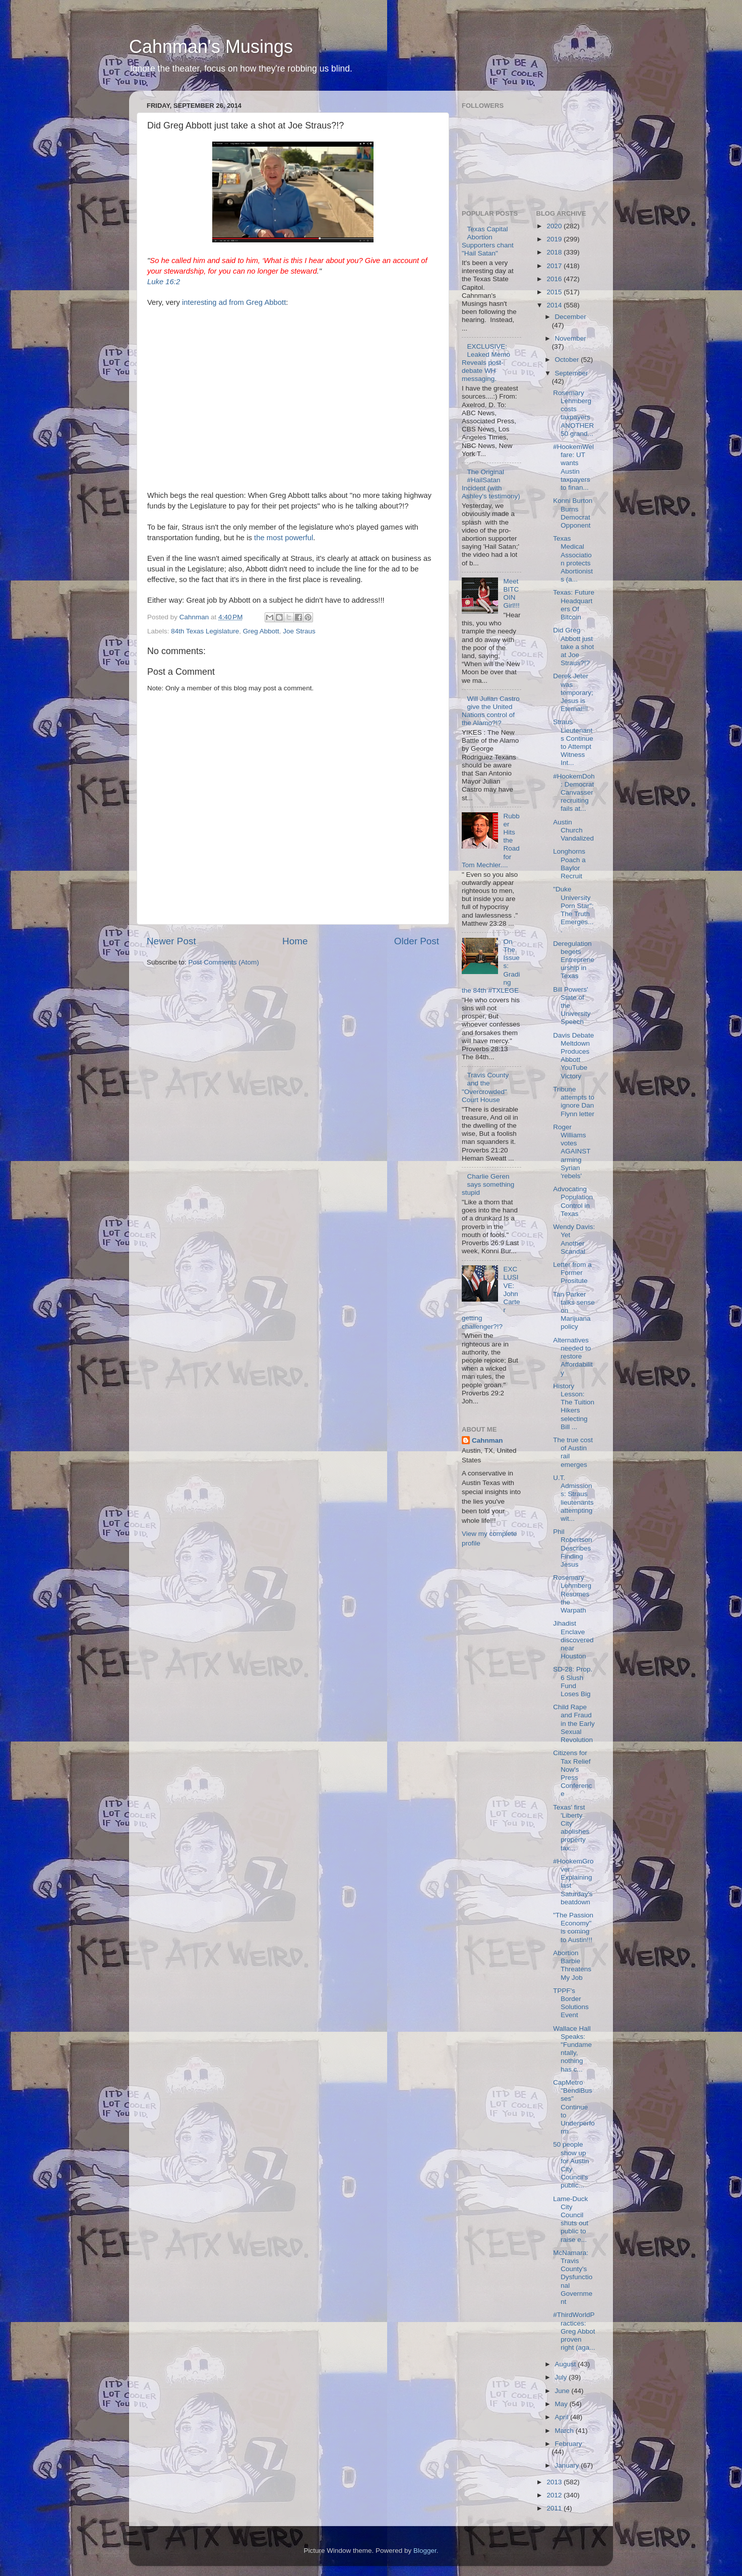 The width and height of the screenshot is (742, 2576). Describe the element at coordinates (572, 2277) in the screenshot. I see `McNamara: Travis County's Dysfunctional Government` at that location.